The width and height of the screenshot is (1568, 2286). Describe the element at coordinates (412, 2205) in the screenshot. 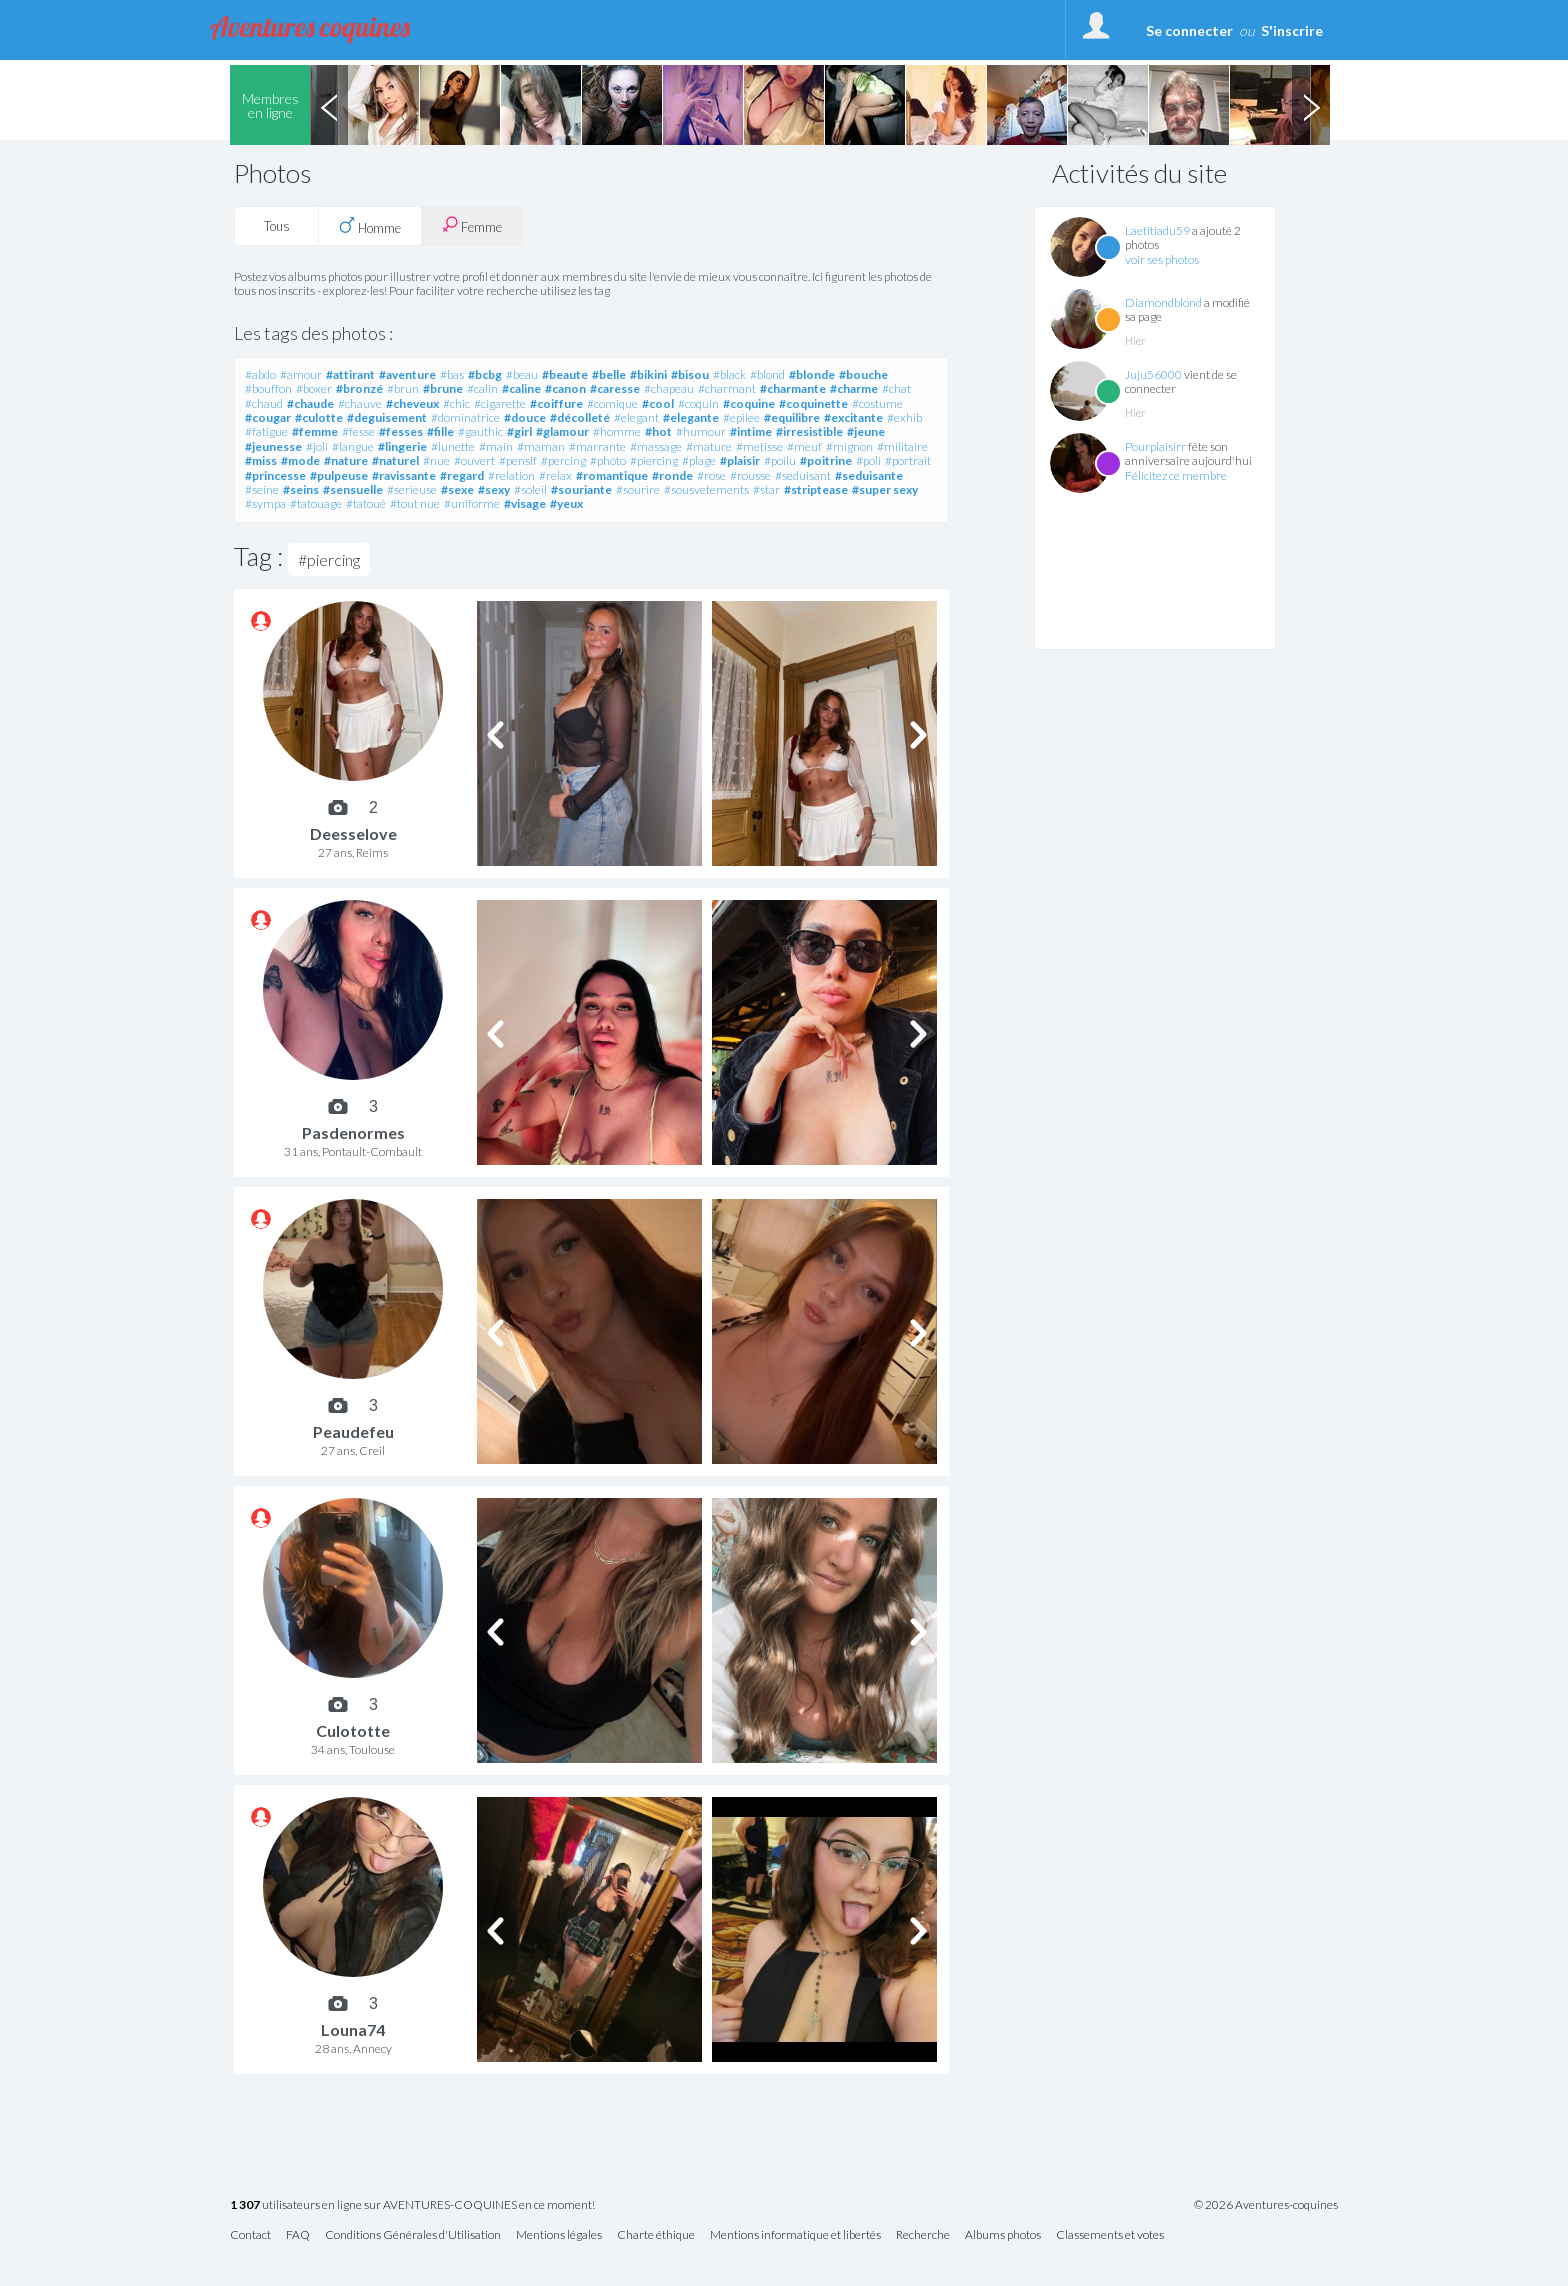

I see `utilisateurs en ligne sur AVENTURES-COQUINES en ce moment!` at that location.